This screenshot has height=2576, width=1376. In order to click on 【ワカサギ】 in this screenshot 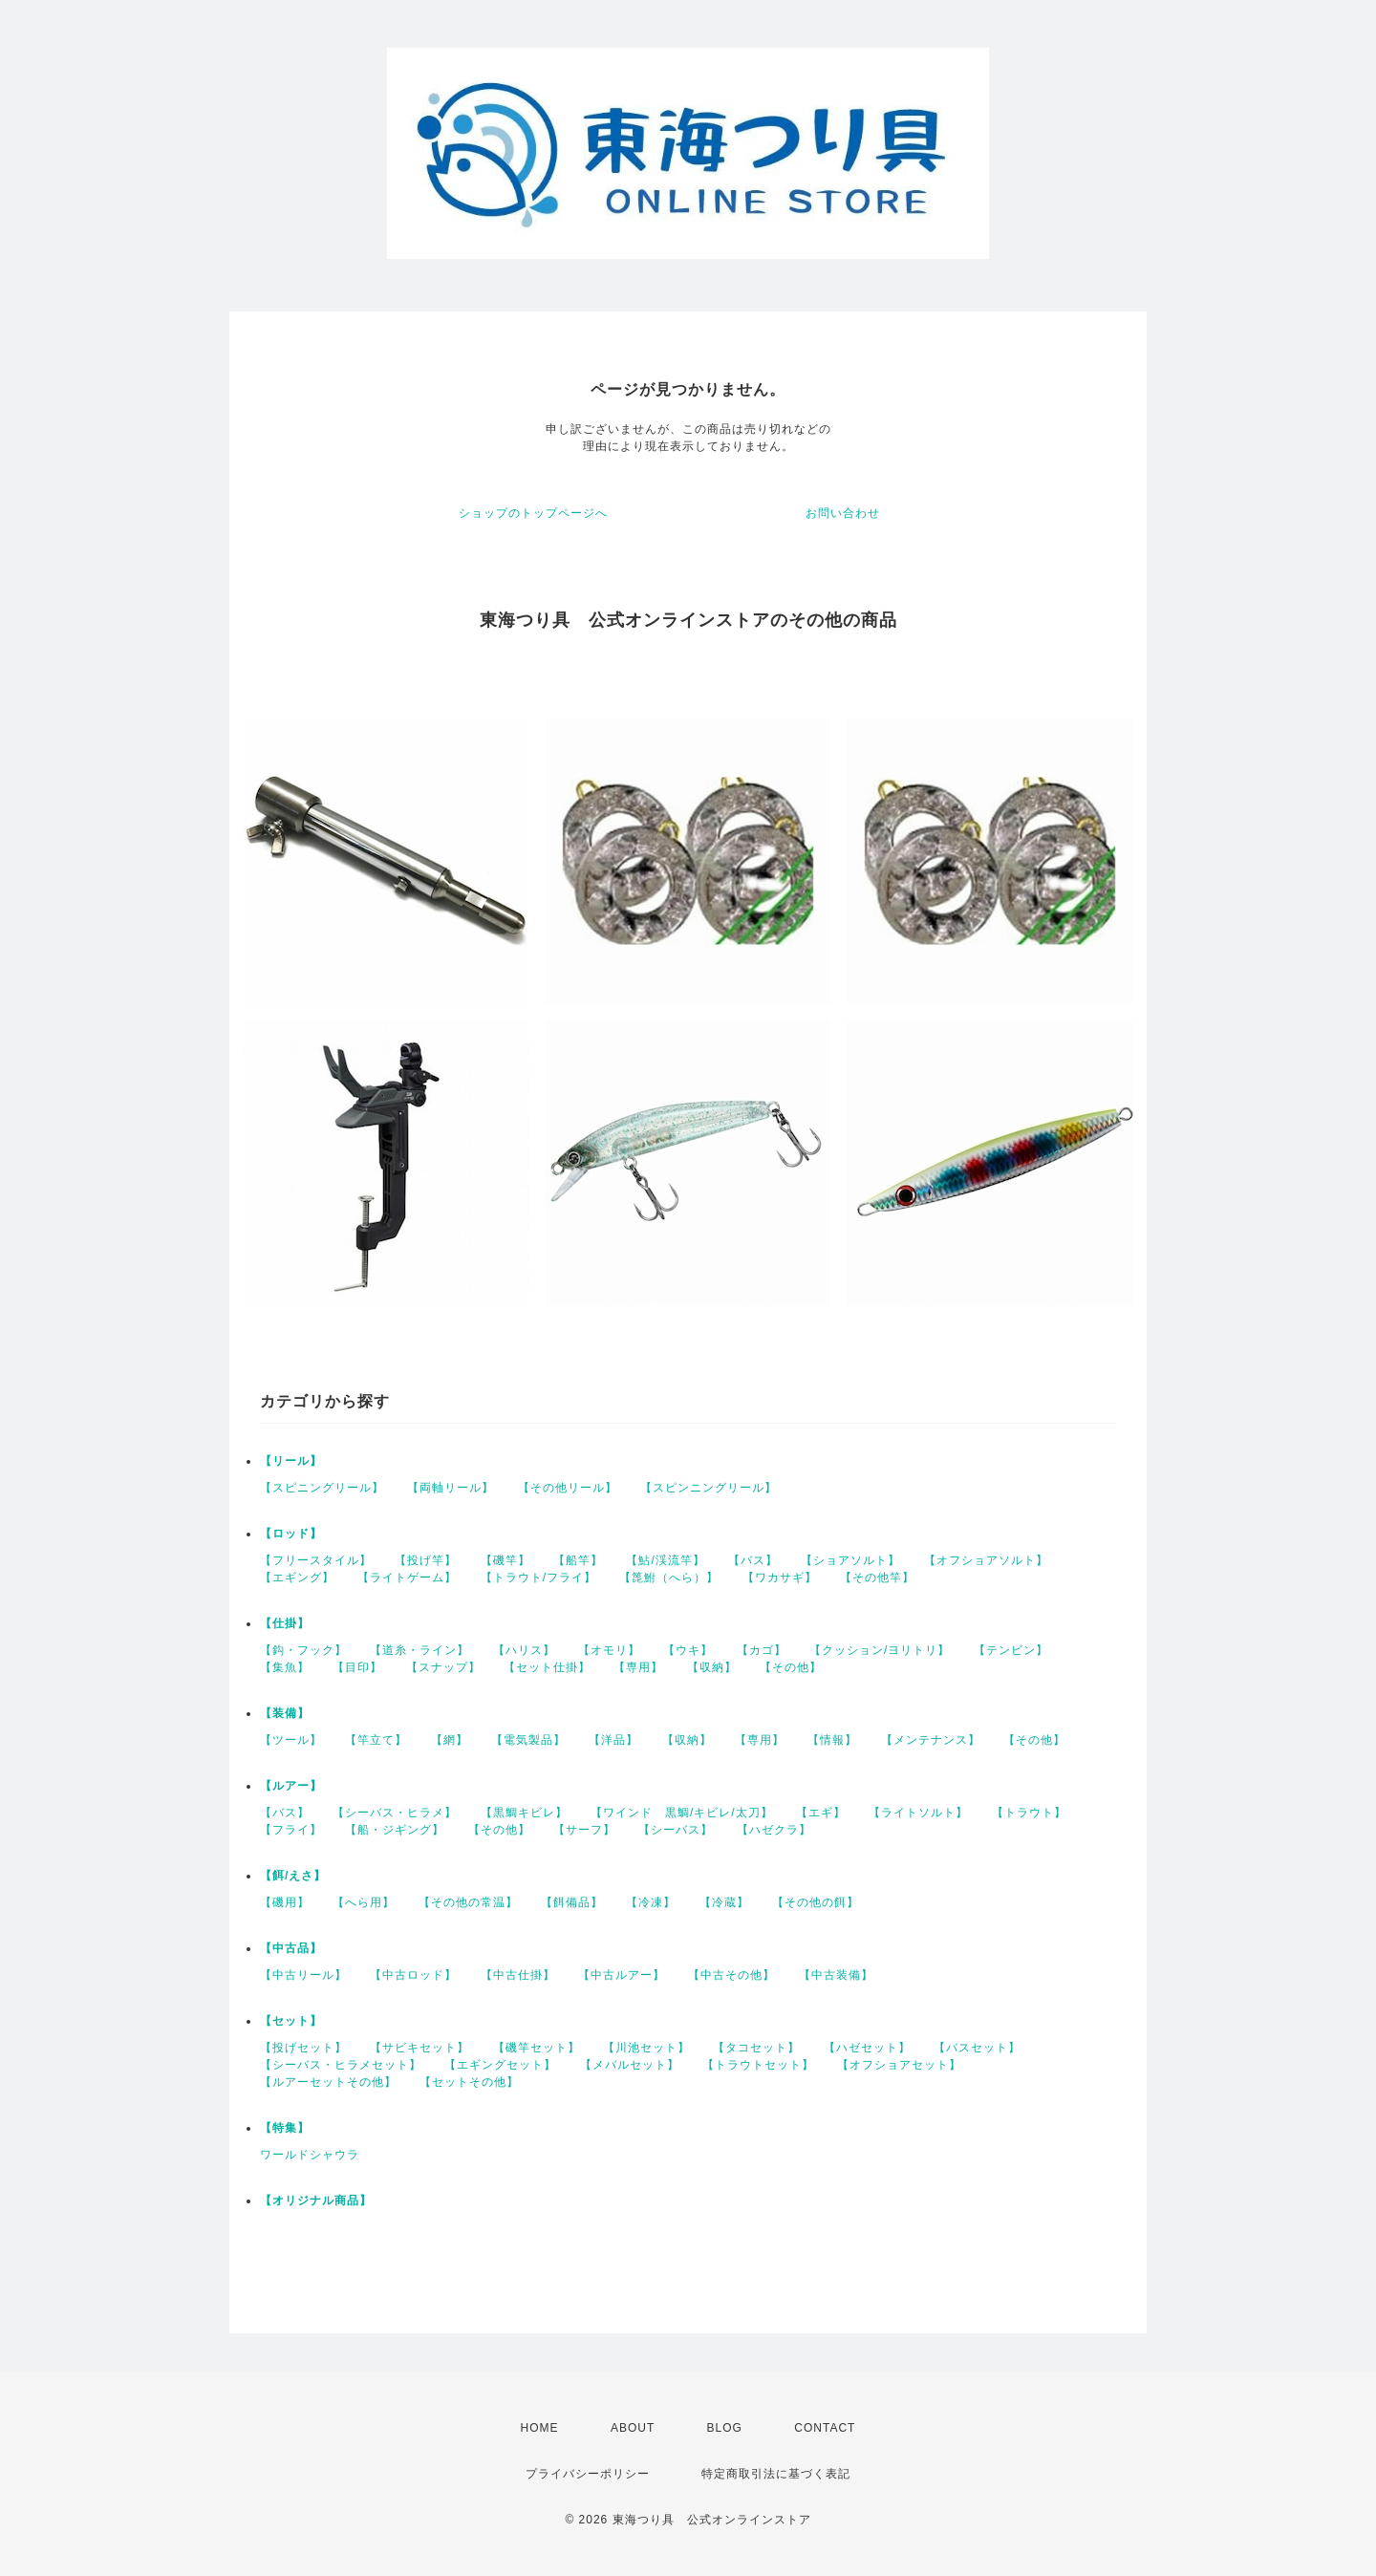, I will do `click(779, 1577)`.